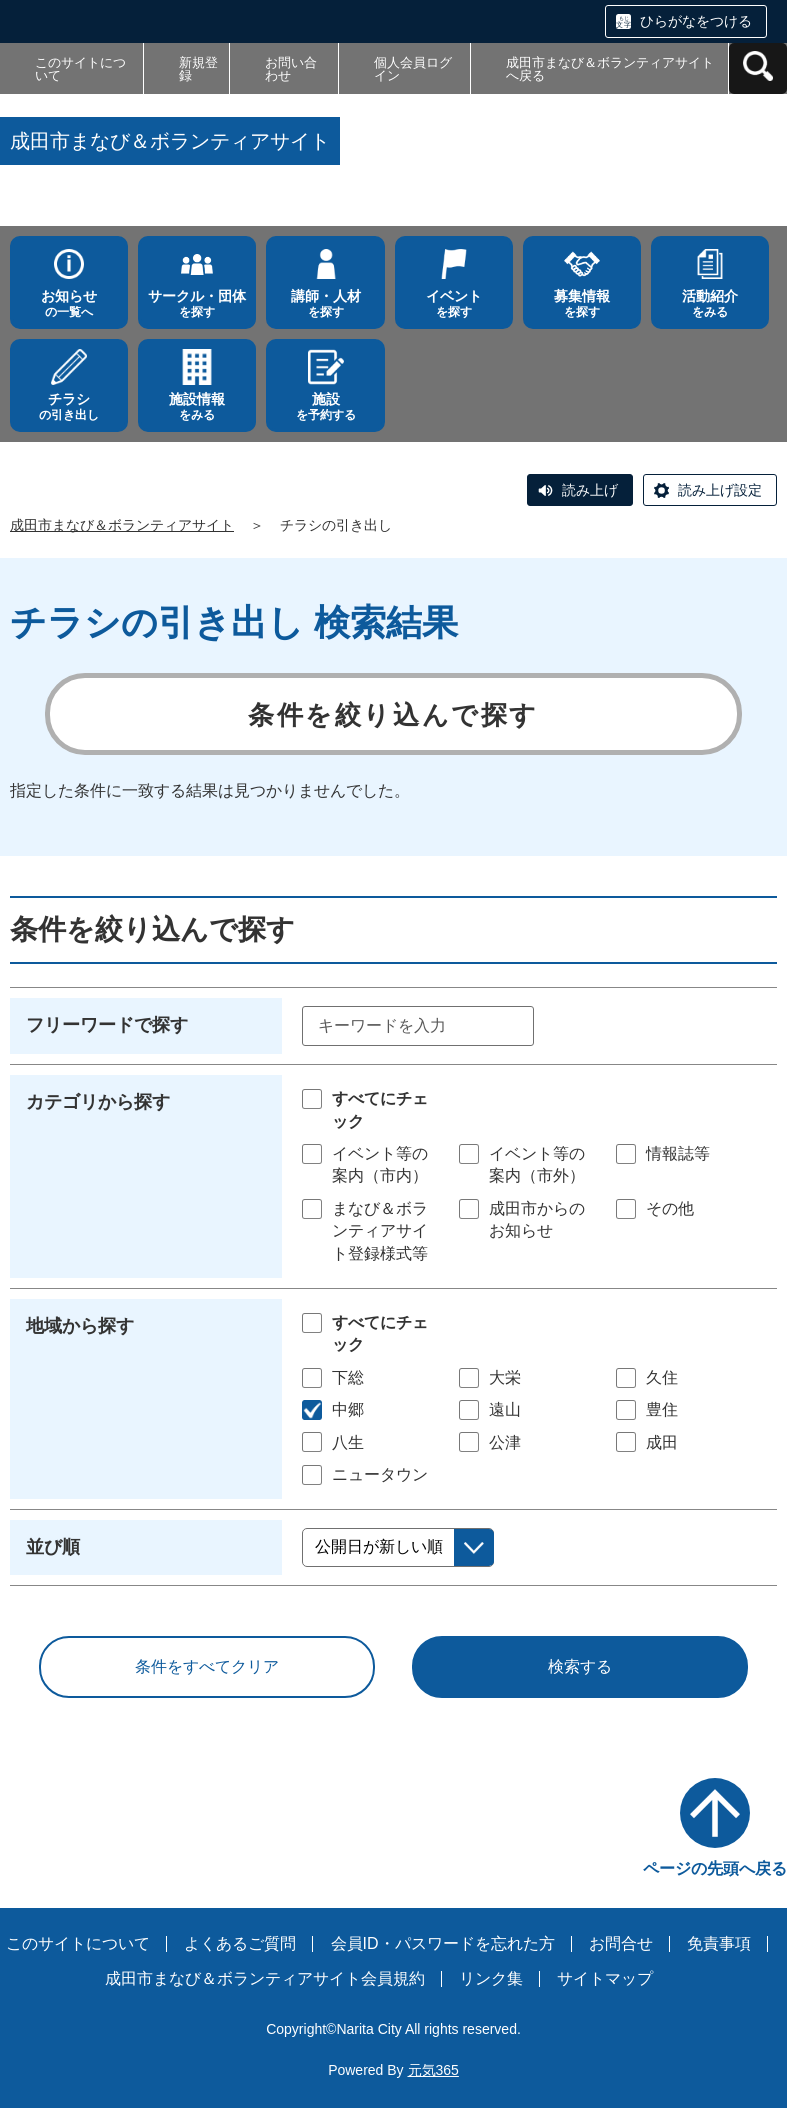 The image size is (787, 2108). I want to click on 読み上げ設定, so click(720, 490).